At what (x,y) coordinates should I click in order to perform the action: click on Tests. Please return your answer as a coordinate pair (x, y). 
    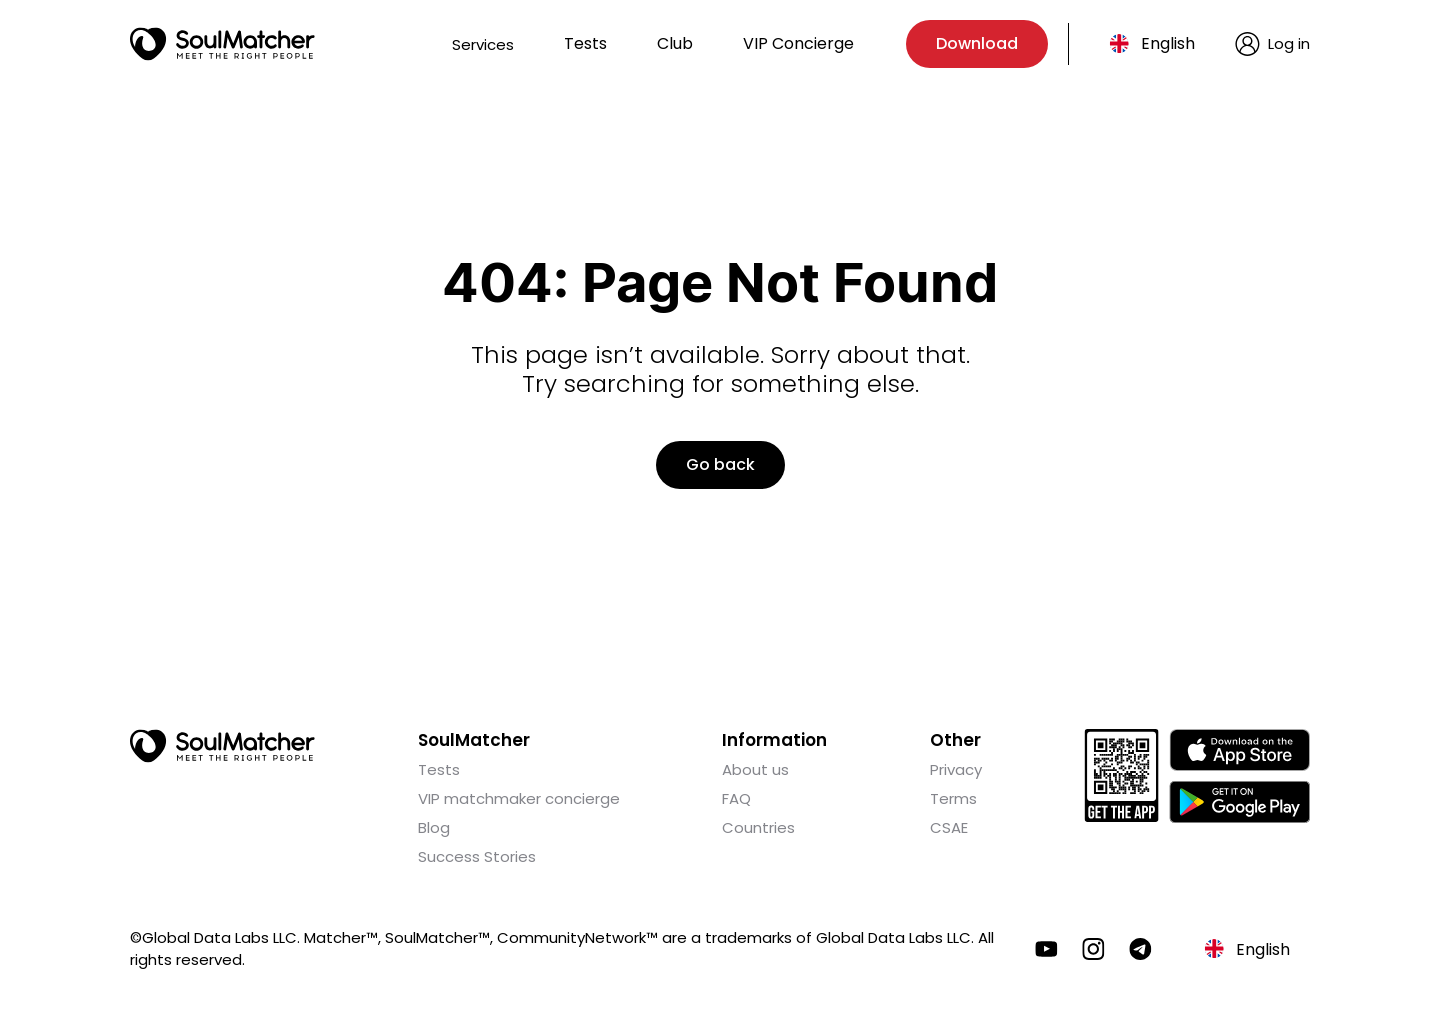
    Looking at the image, I should click on (585, 43).